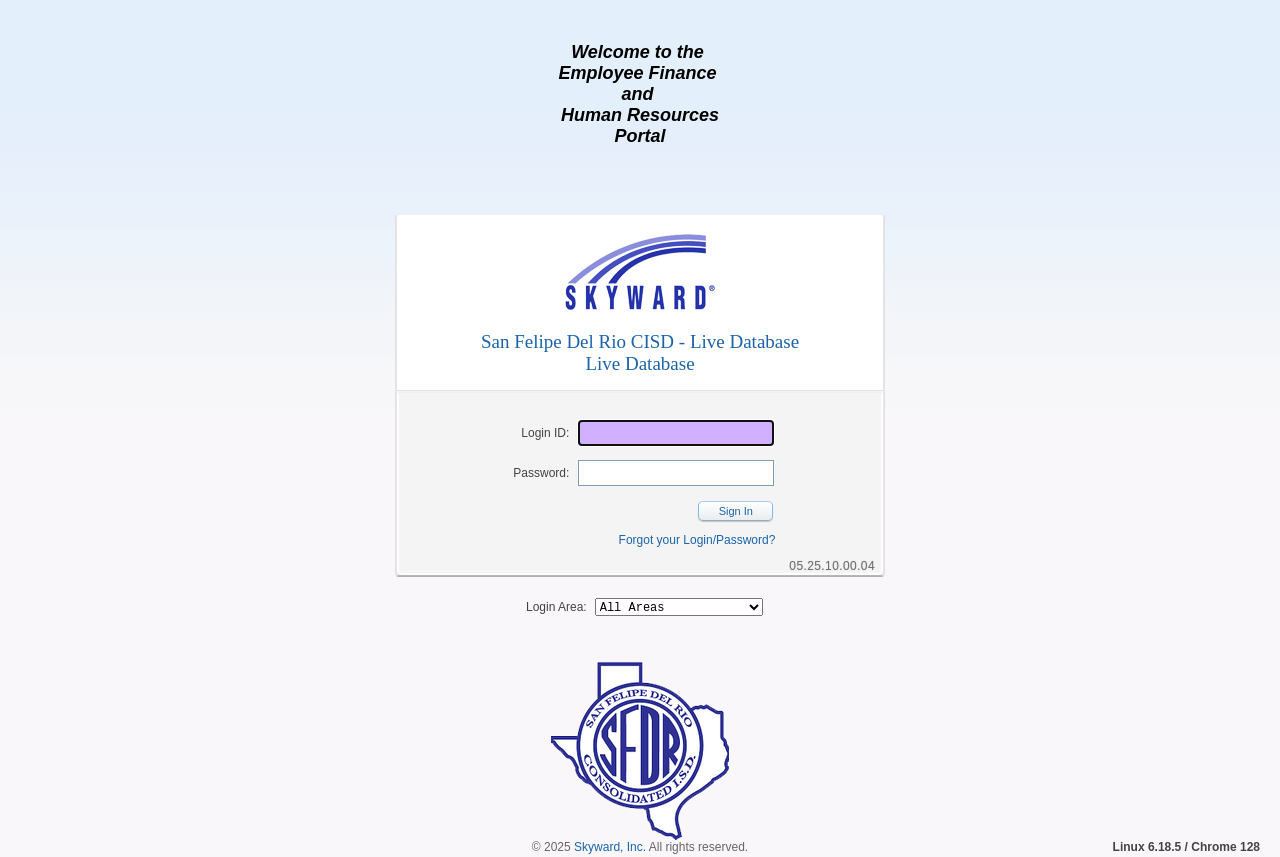 This screenshot has height=857, width=1280. I want to click on Sign In [button], so click(736, 511).